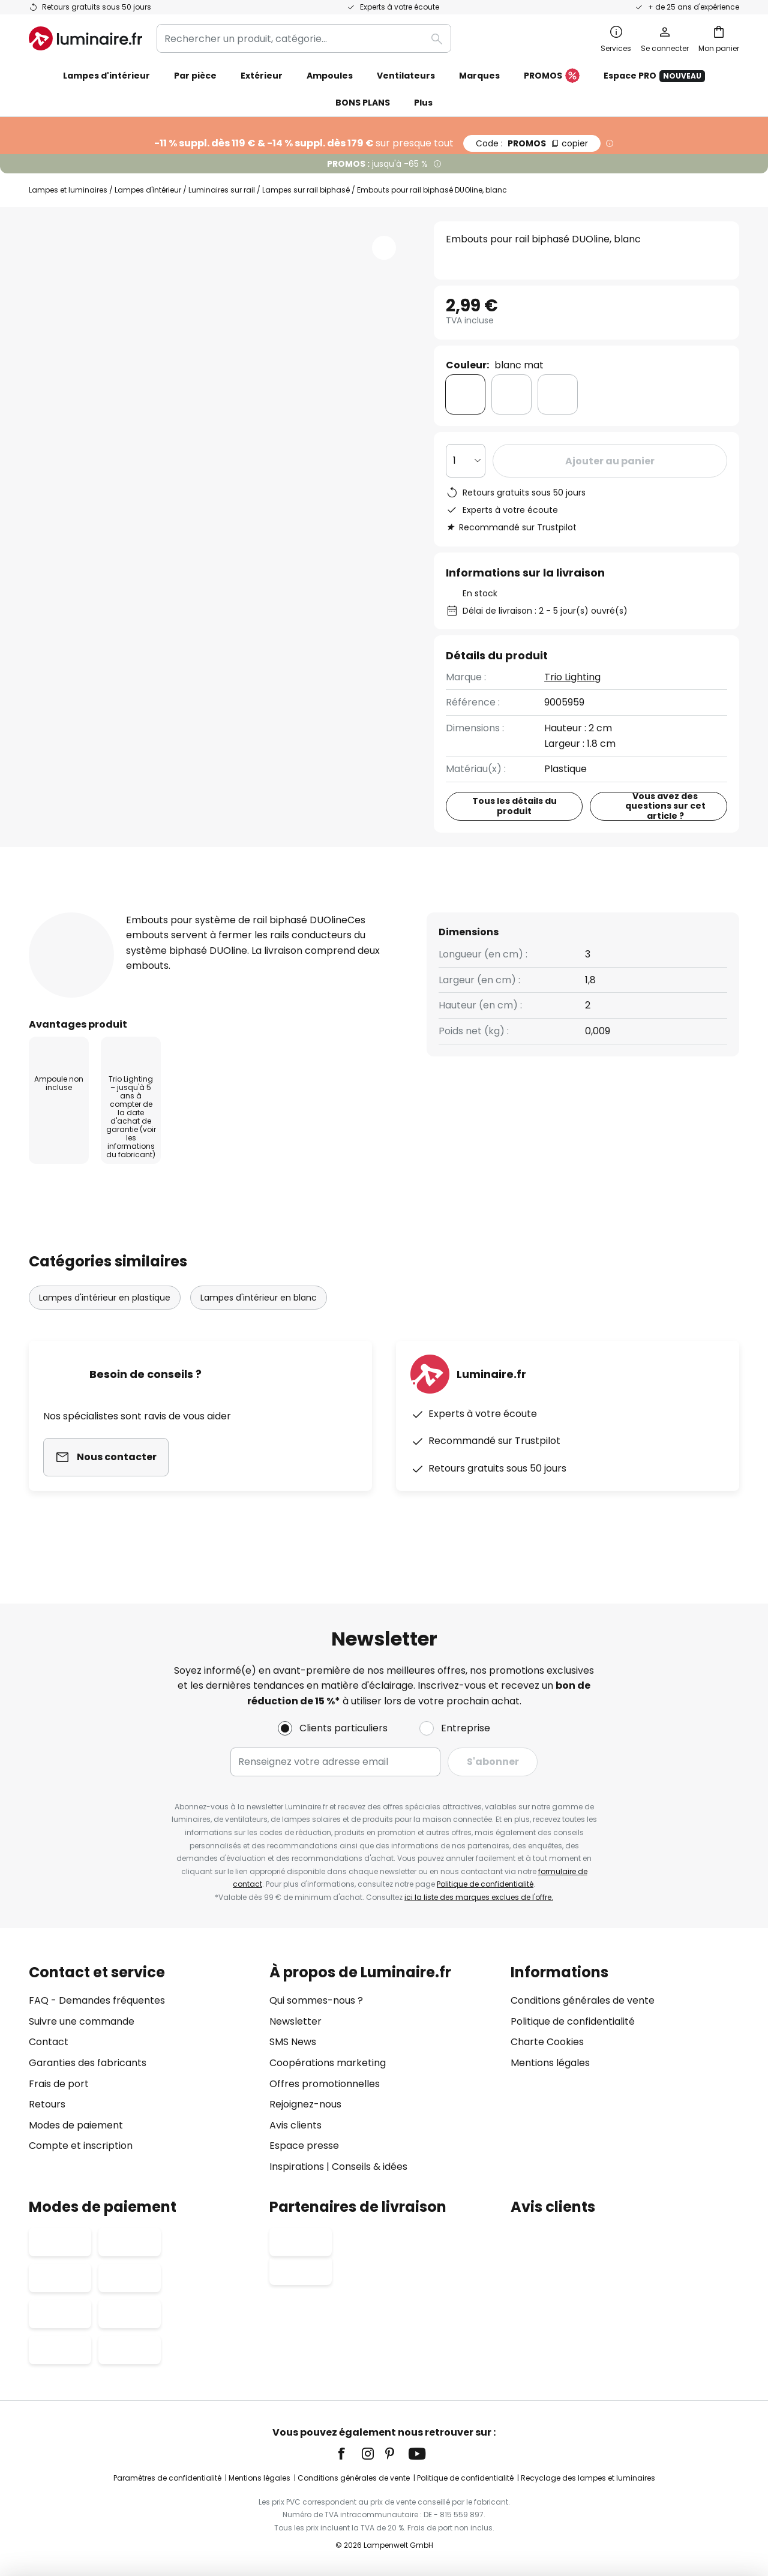 This screenshot has height=2576, width=768. Describe the element at coordinates (324, 2084) in the screenshot. I see `Offres promotionnelles` at that location.